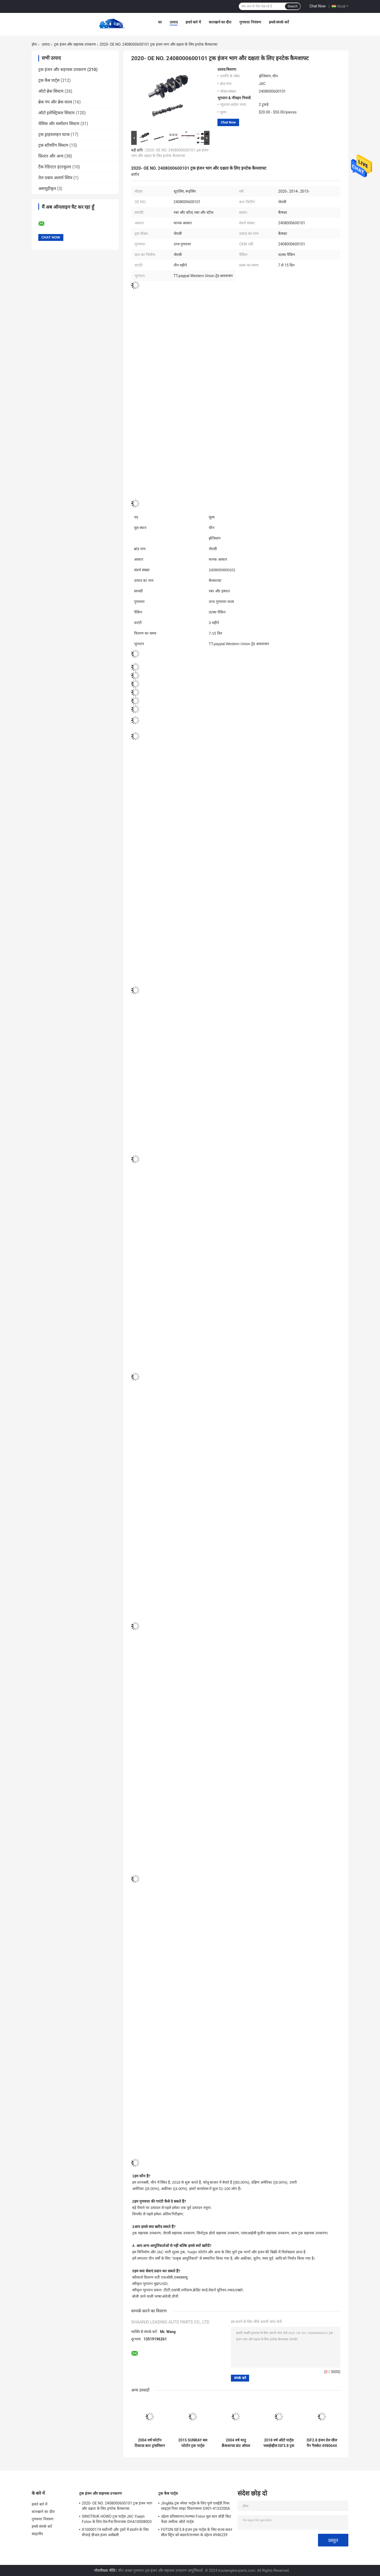  What do you see at coordinates (58, 123) in the screenshot?
I see `चेसिस और सस्पेंशन सिस्टम` at bounding box center [58, 123].